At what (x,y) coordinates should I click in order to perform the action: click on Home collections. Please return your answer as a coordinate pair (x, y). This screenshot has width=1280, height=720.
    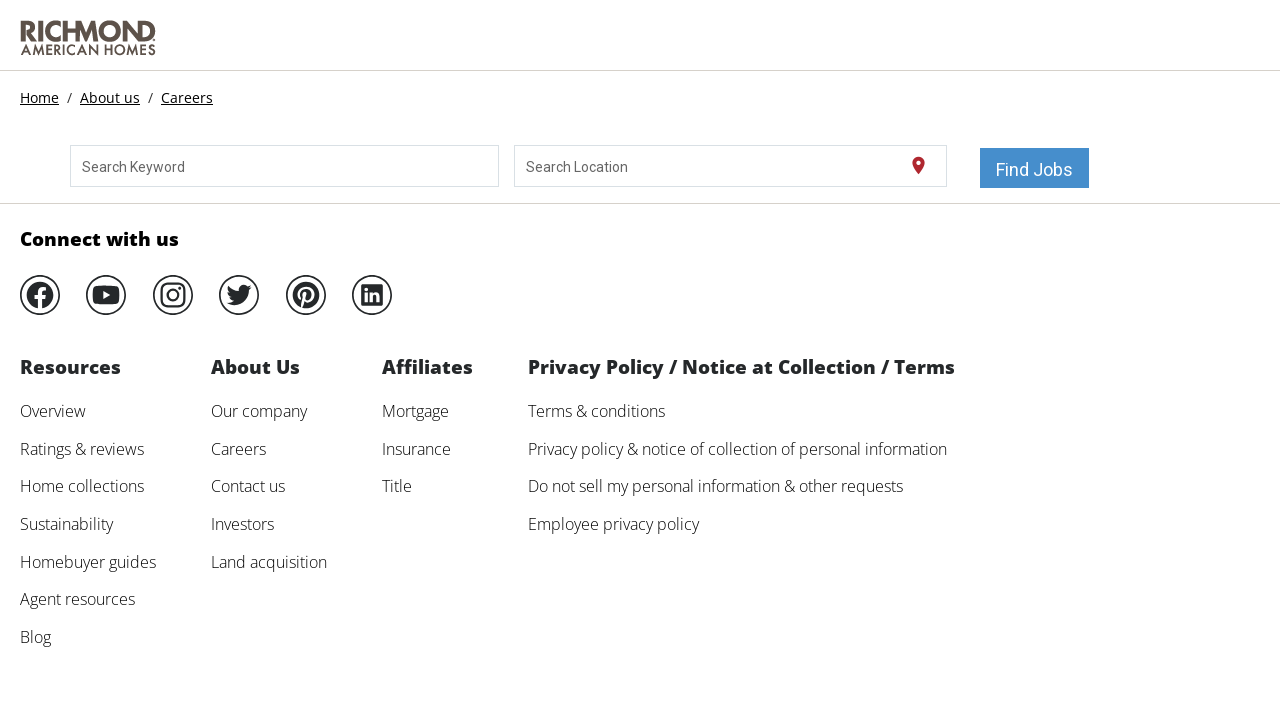
    Looking at the image, I should click on (82, 486).